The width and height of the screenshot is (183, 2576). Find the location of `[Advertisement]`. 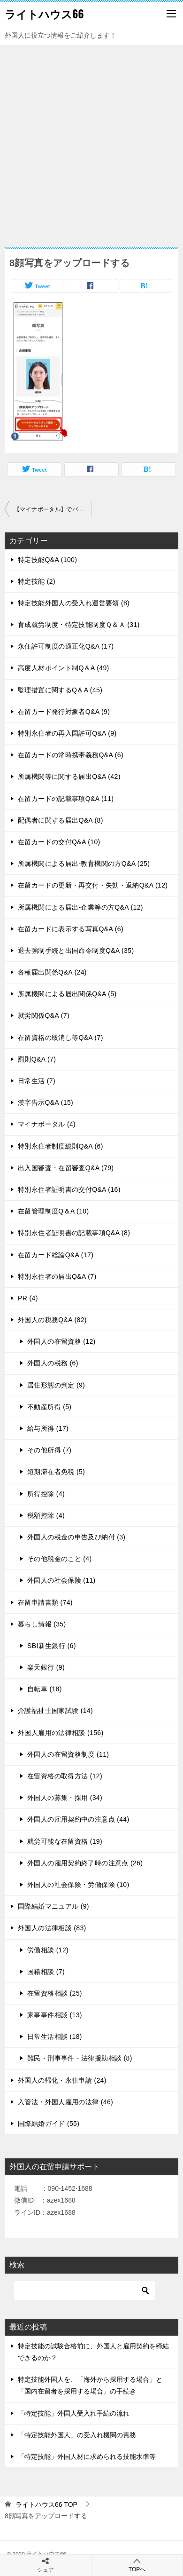

[Advertisement] is located at coordinates (91, 141).